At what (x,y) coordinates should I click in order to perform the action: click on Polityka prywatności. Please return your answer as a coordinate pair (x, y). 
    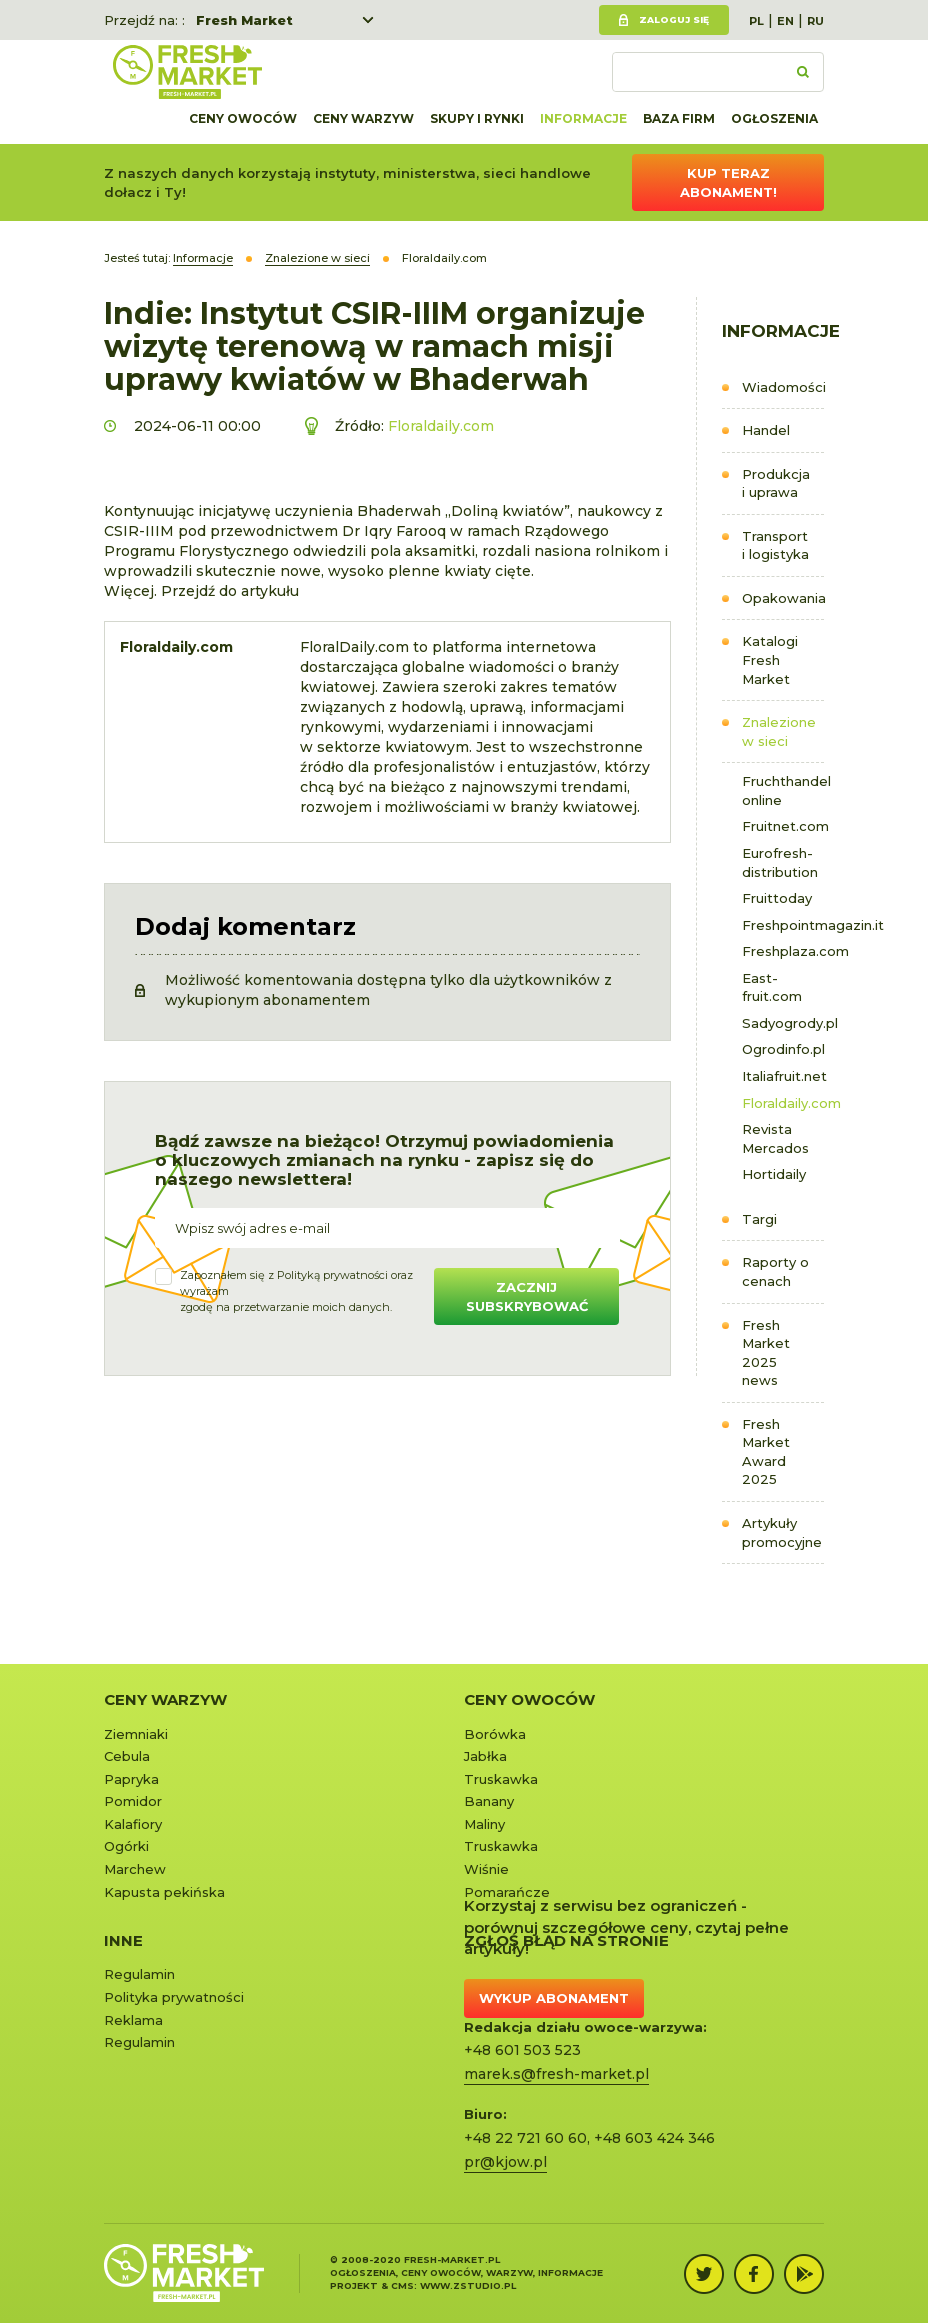
    Looking at the image, I should click on (174, 1997).